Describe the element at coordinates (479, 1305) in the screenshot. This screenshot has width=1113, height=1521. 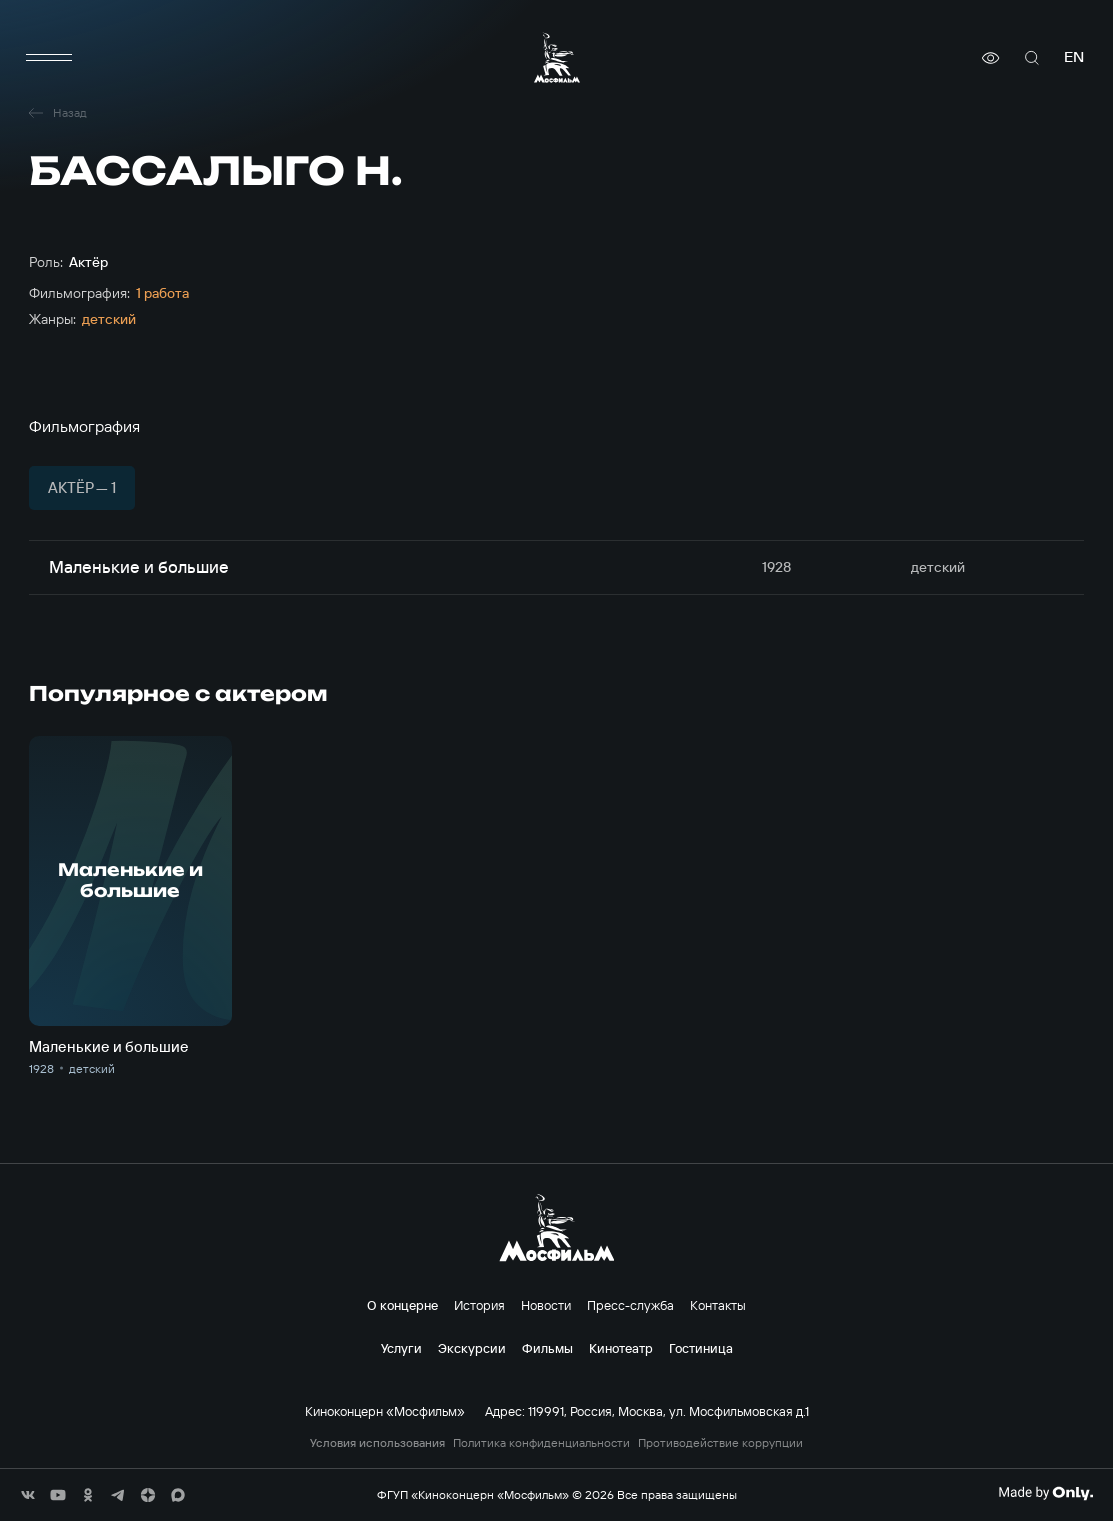
I see `История` at that location.